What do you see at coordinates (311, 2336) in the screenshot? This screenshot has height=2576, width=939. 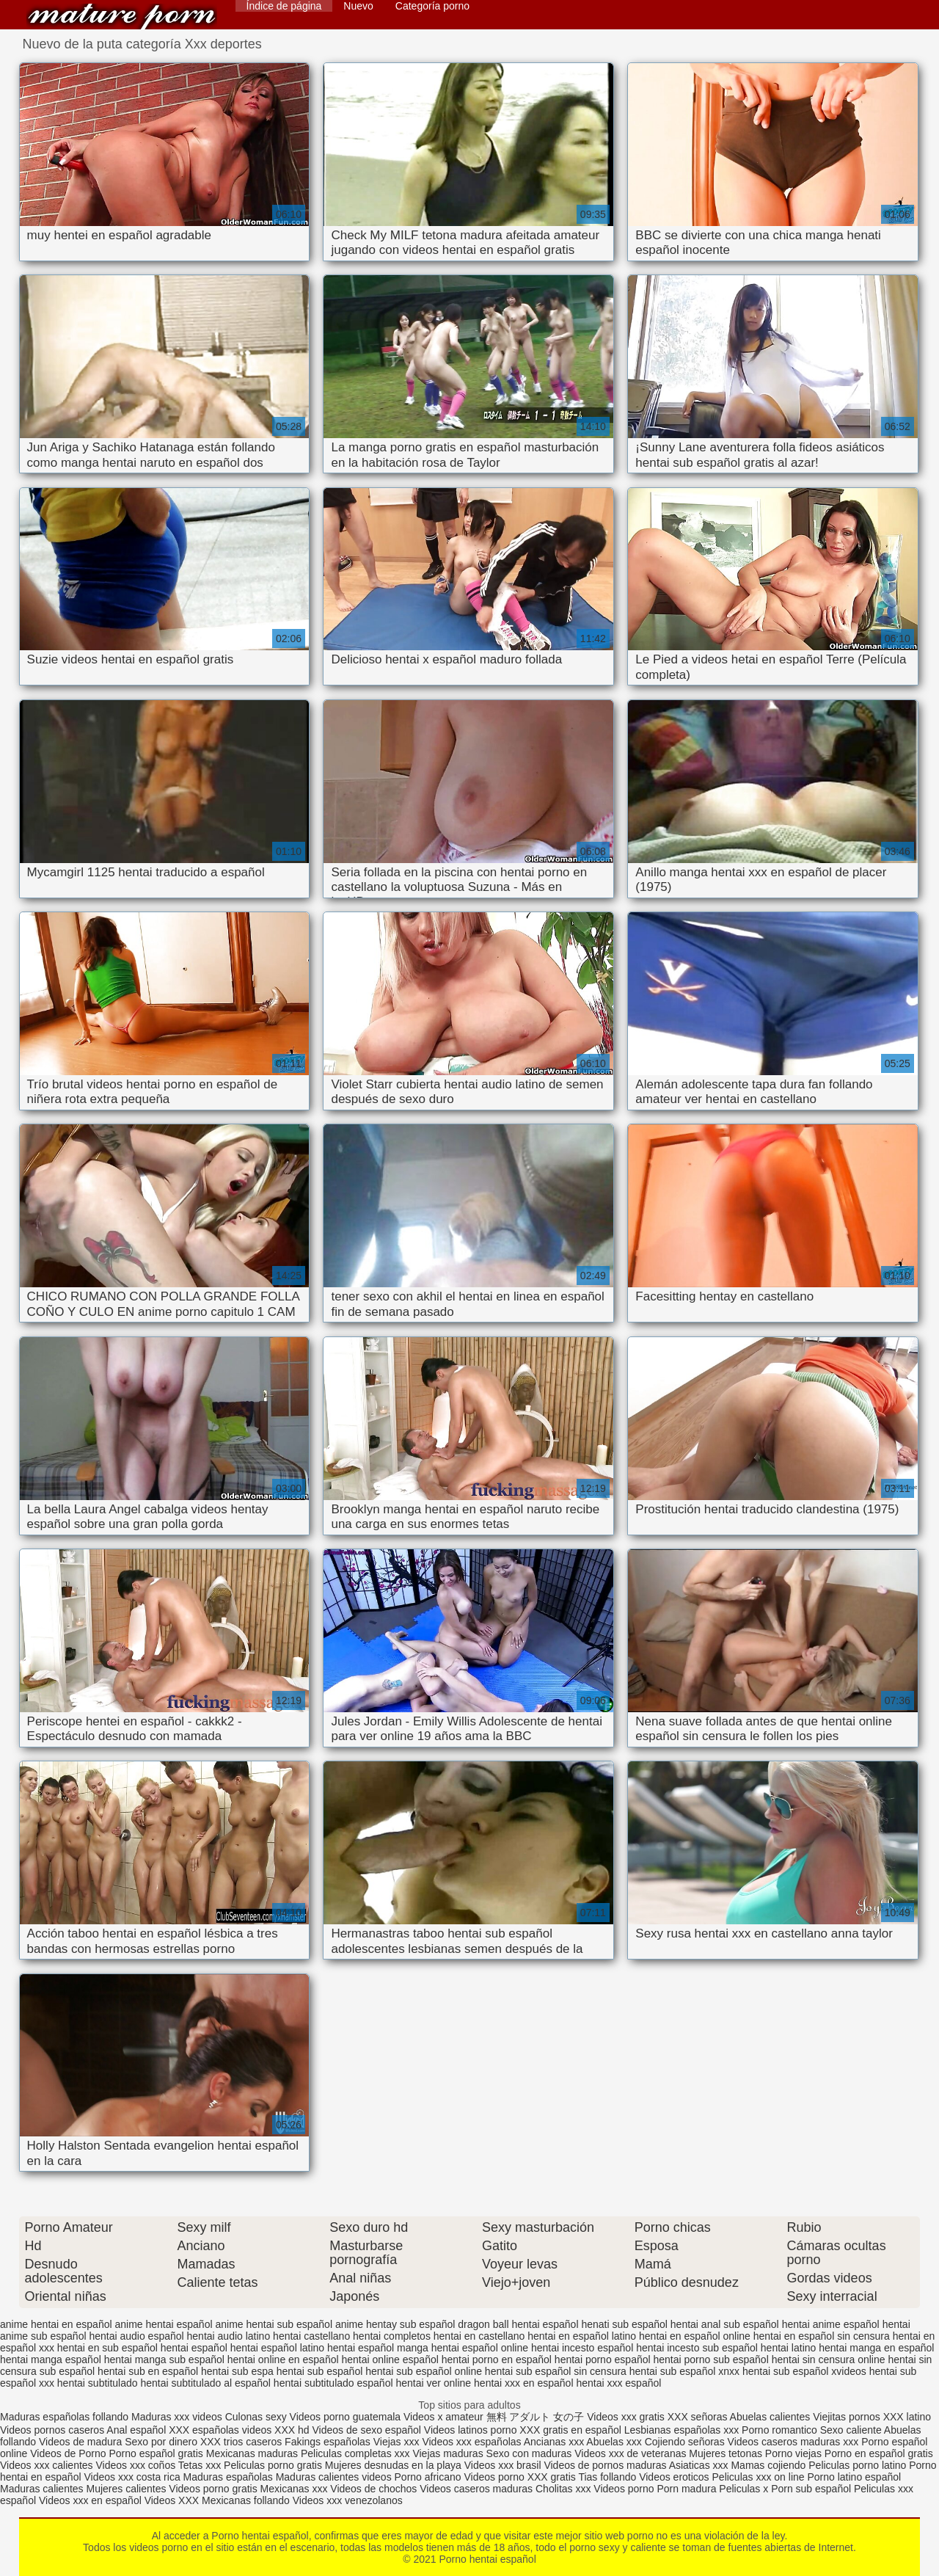 I see `hentai castellano` at bounding box center [311, 2336].